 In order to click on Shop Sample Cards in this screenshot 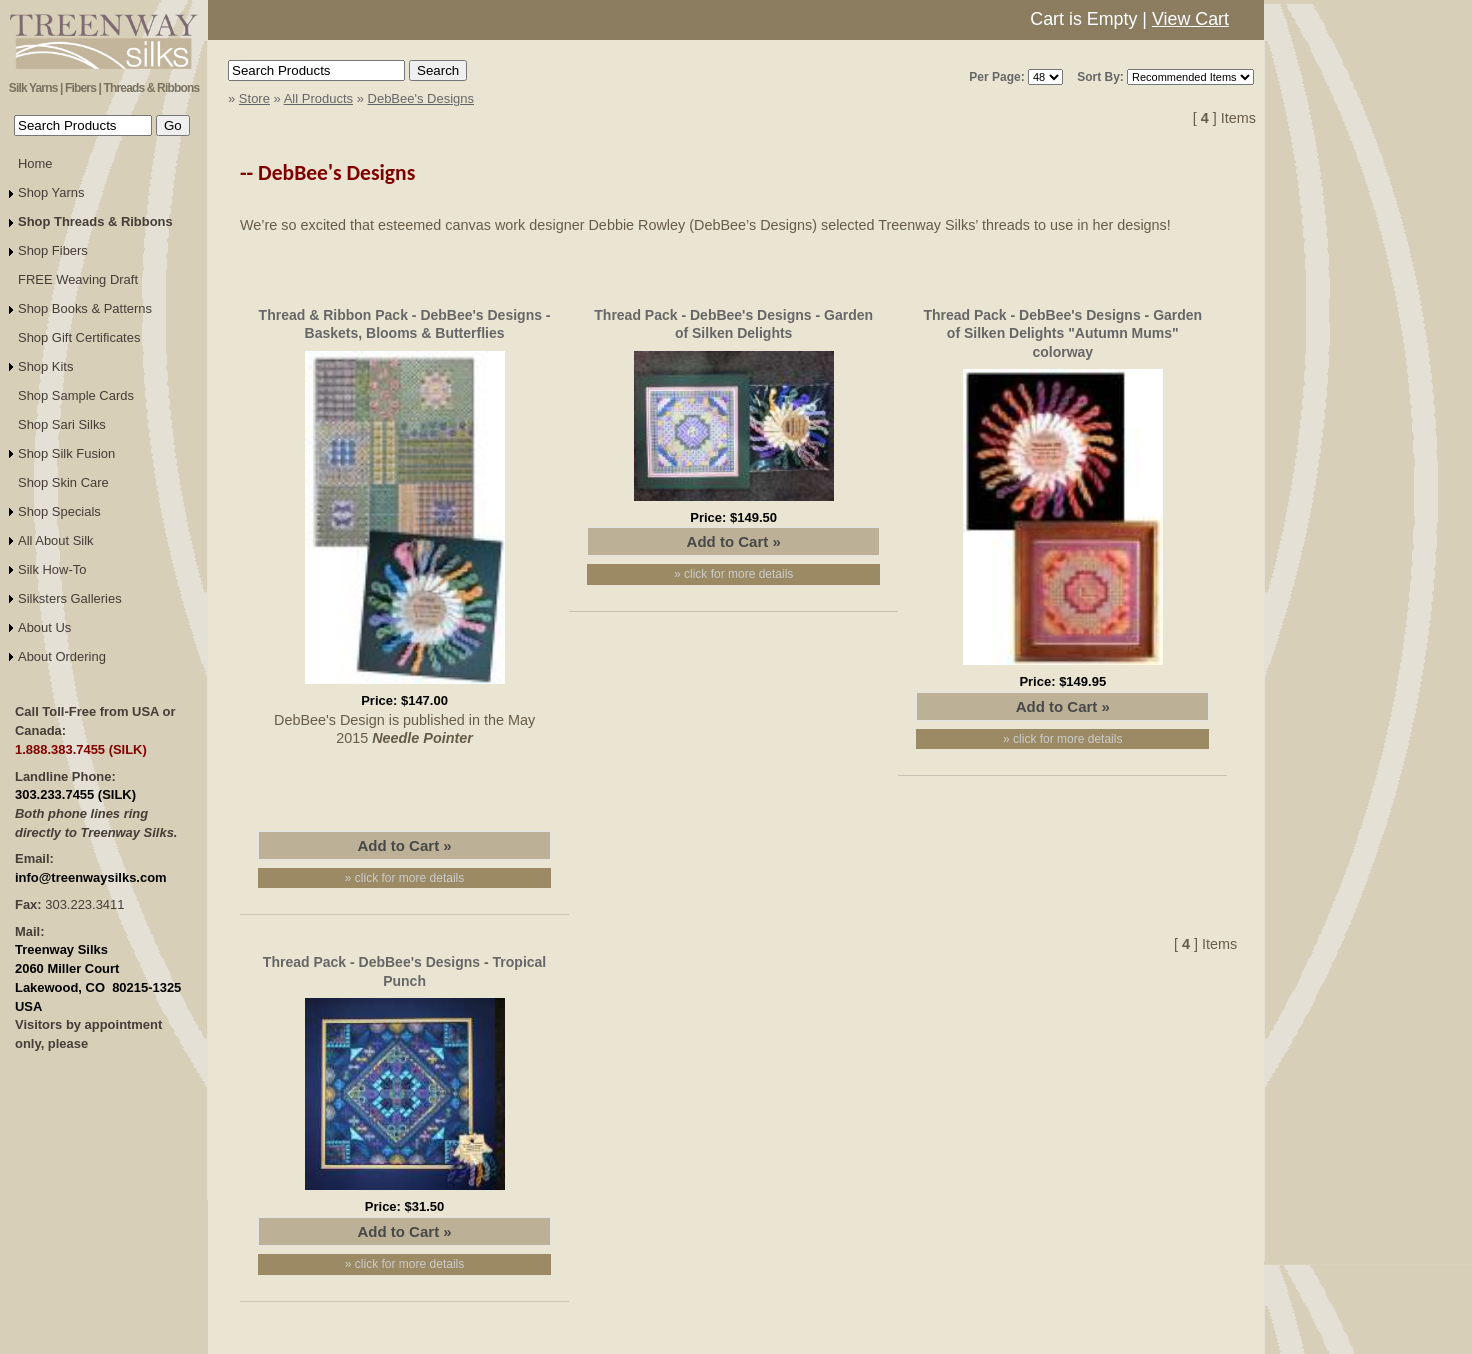, I will do `click(76, 395)`.